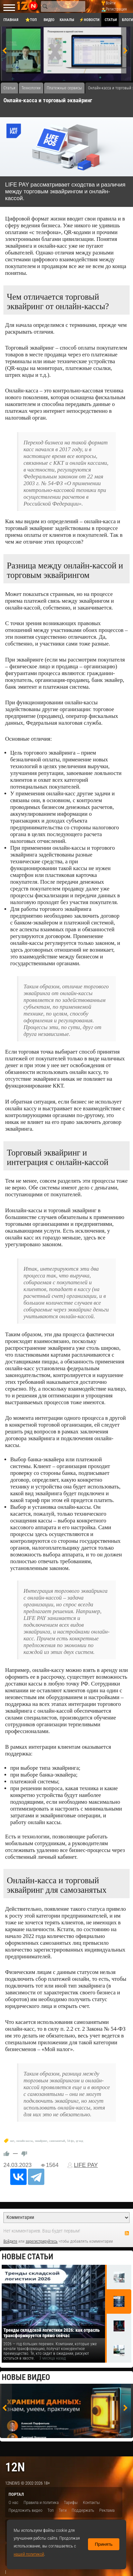 This screenshot has height=2576, width=133. Describe the element at coordinates (12, 2140) in the screenshot. I see `ккт` at that location.